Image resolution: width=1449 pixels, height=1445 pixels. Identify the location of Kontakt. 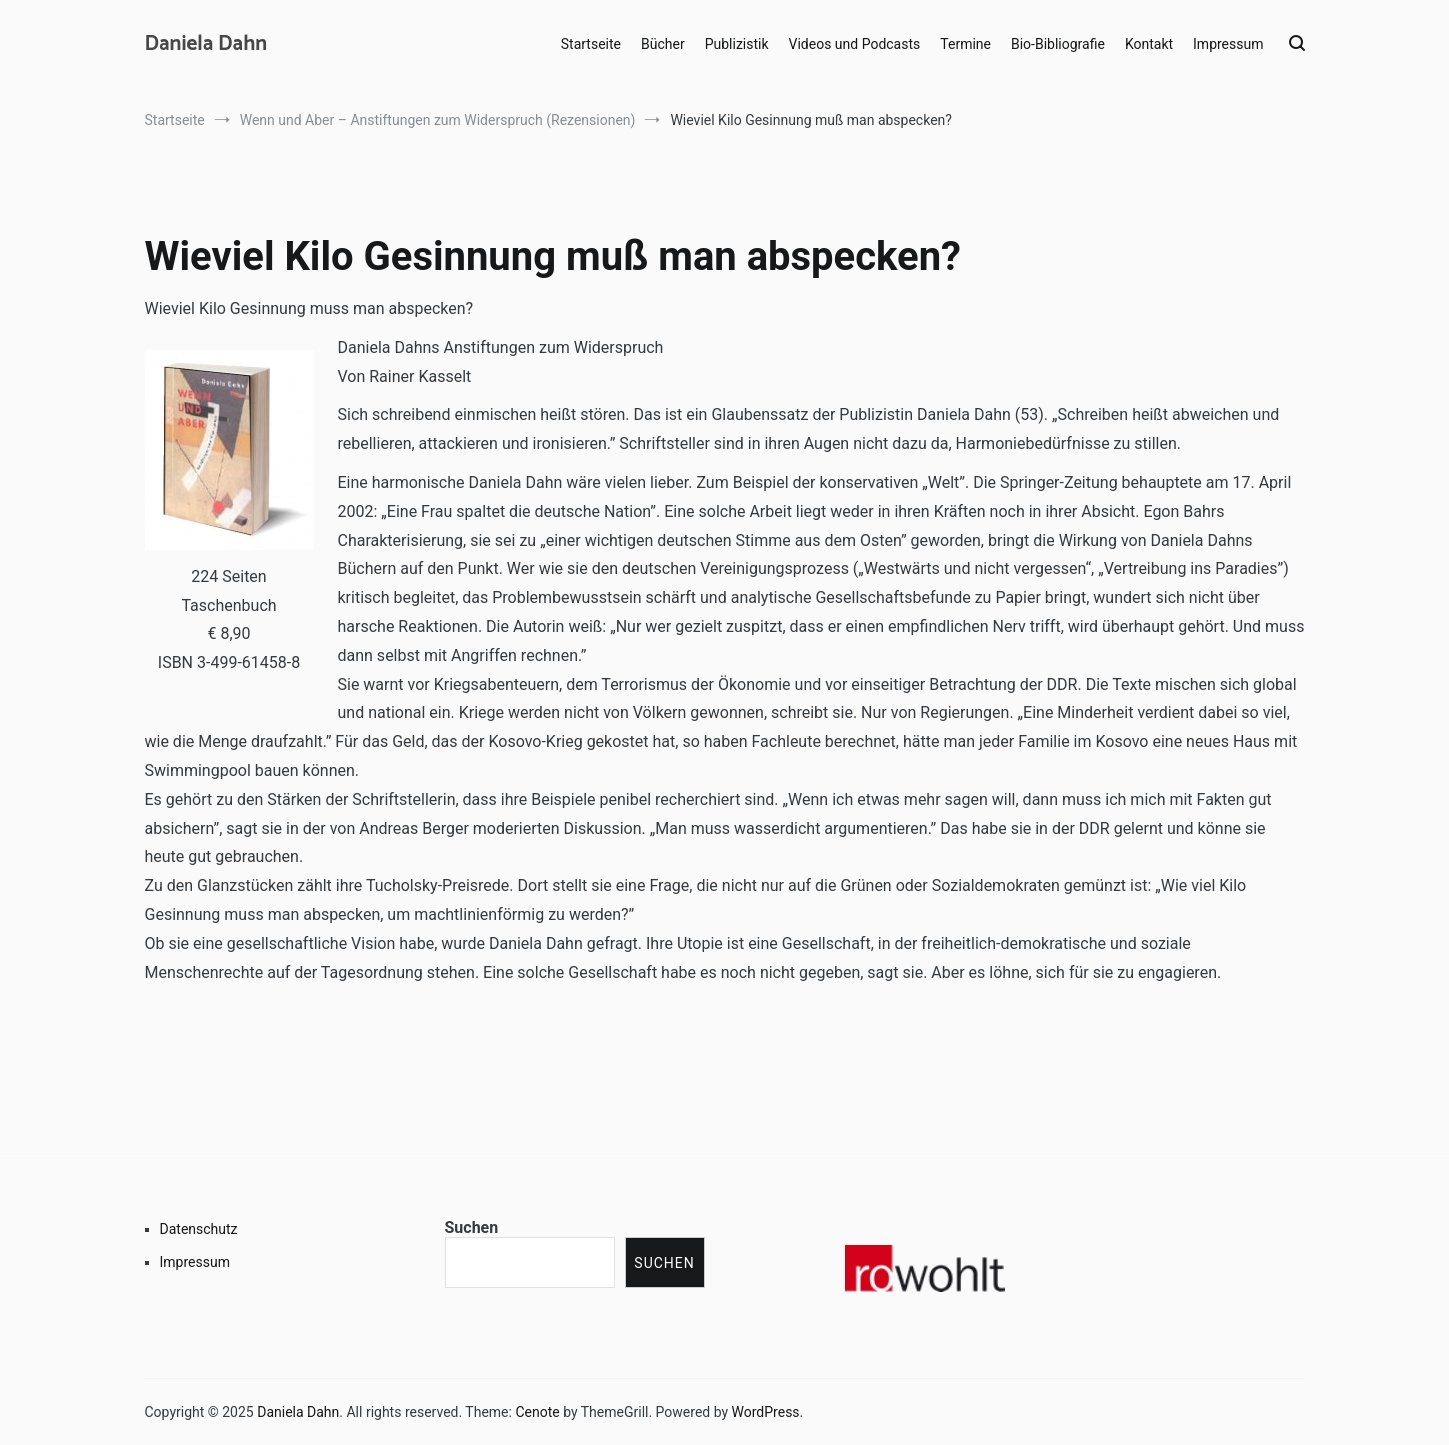
(1149, 44).